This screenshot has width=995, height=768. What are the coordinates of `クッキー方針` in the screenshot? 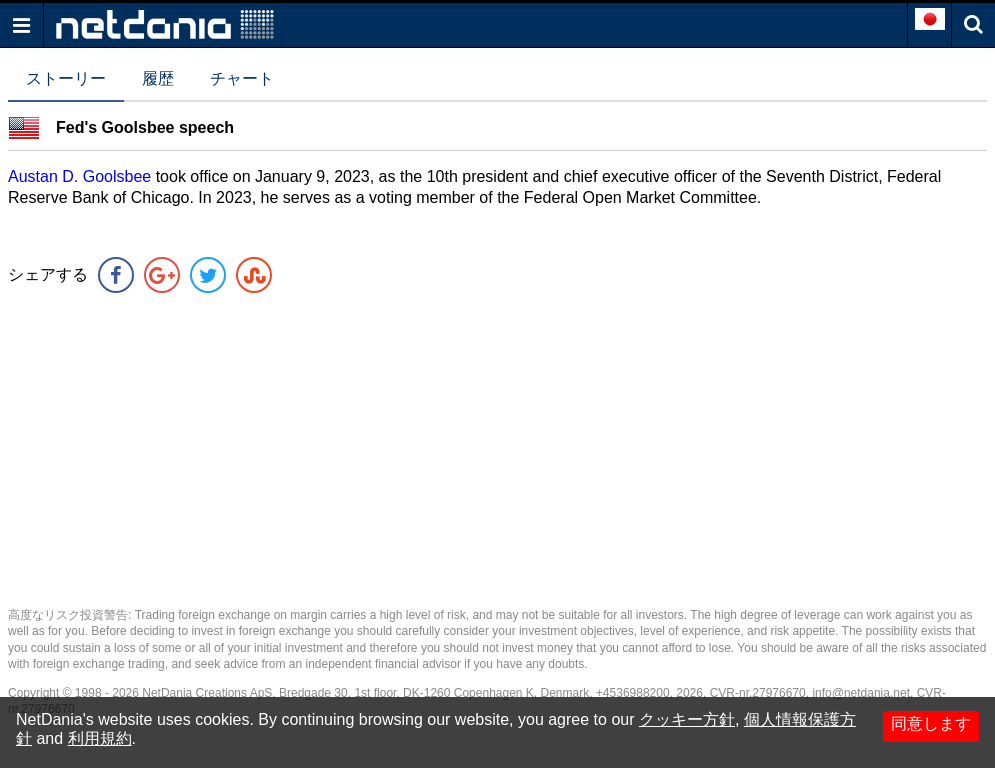 It's located at (687, 719).